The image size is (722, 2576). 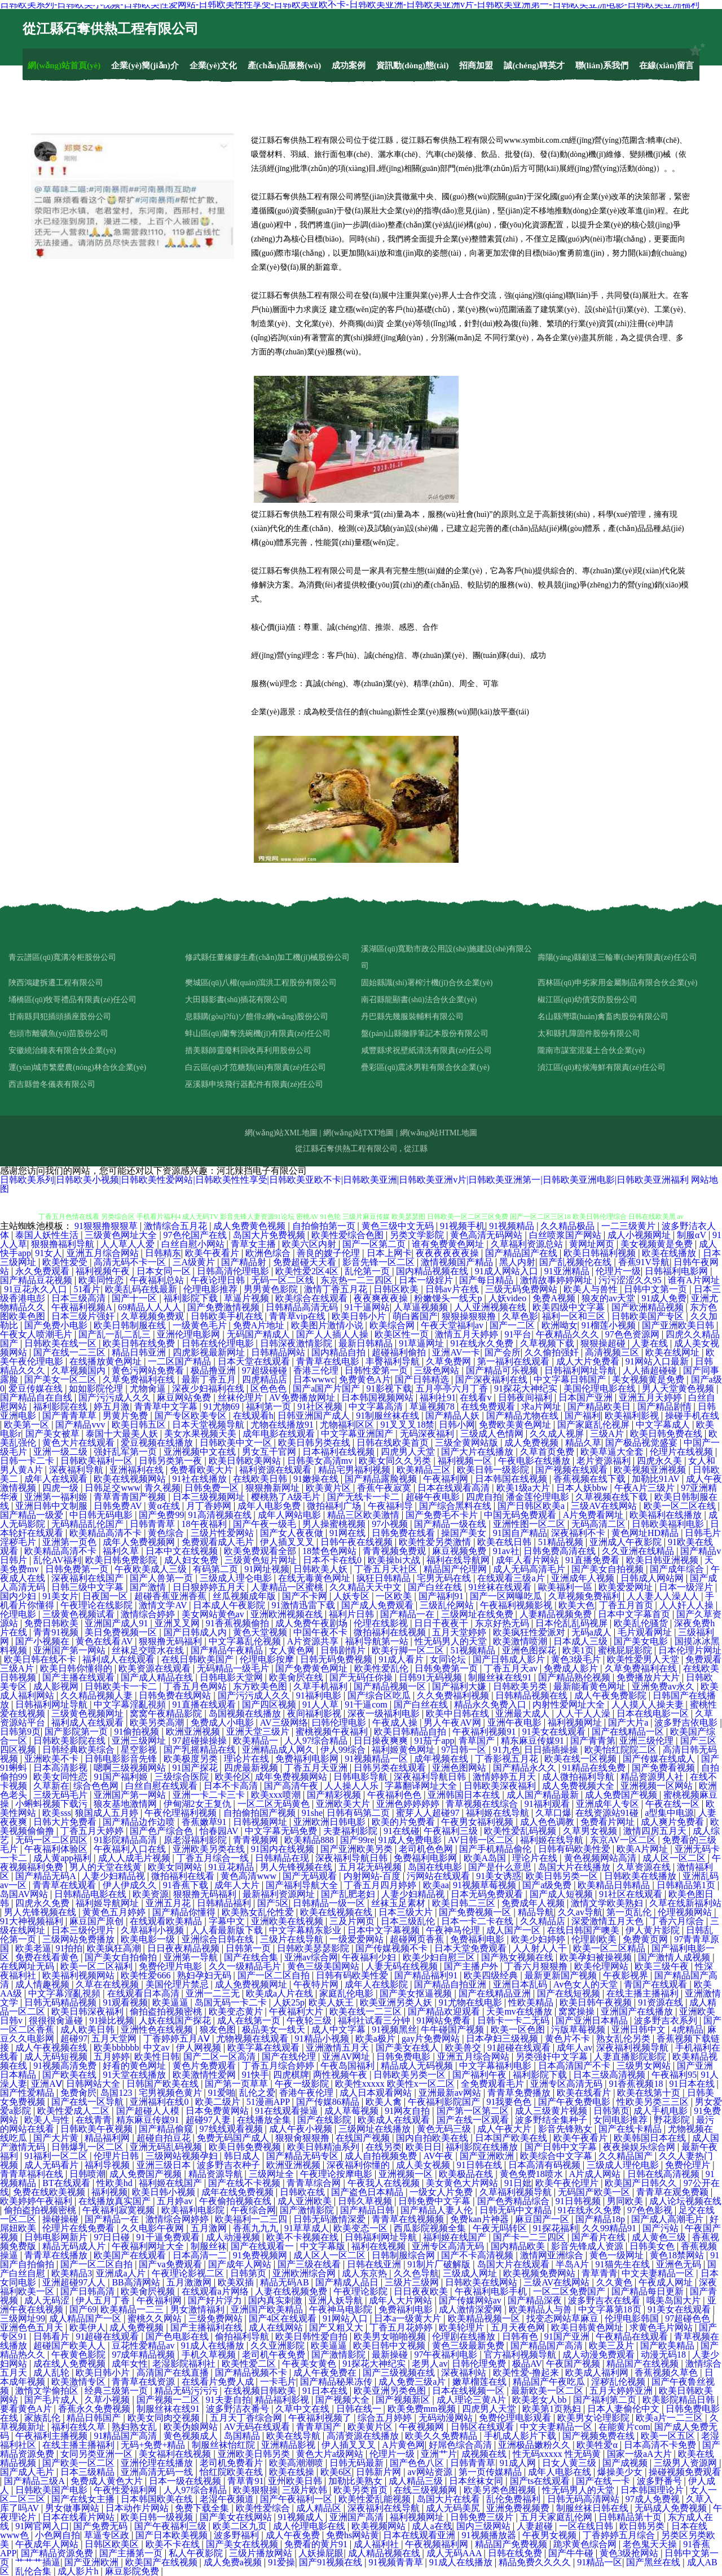 I want to click on 欧美熟女乱伦性爱, so click(x=259, y=1912).